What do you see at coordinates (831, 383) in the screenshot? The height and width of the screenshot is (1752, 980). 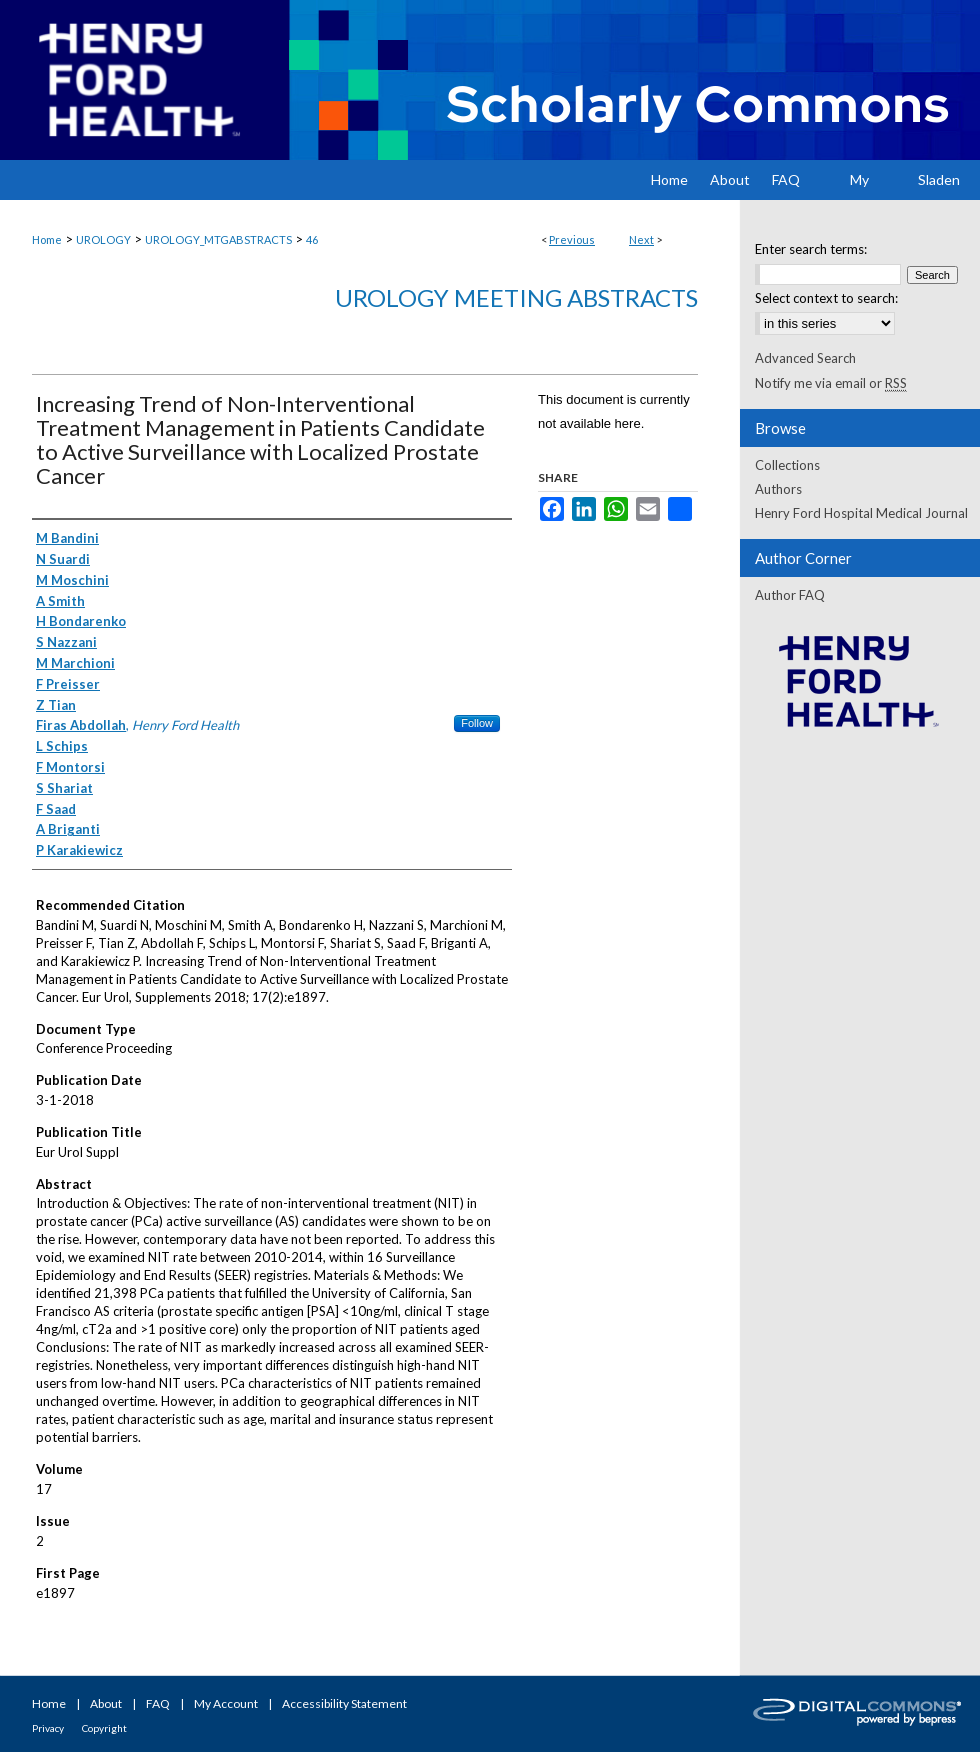 I see `Notify me via email or` at bounding box center [831, 383].